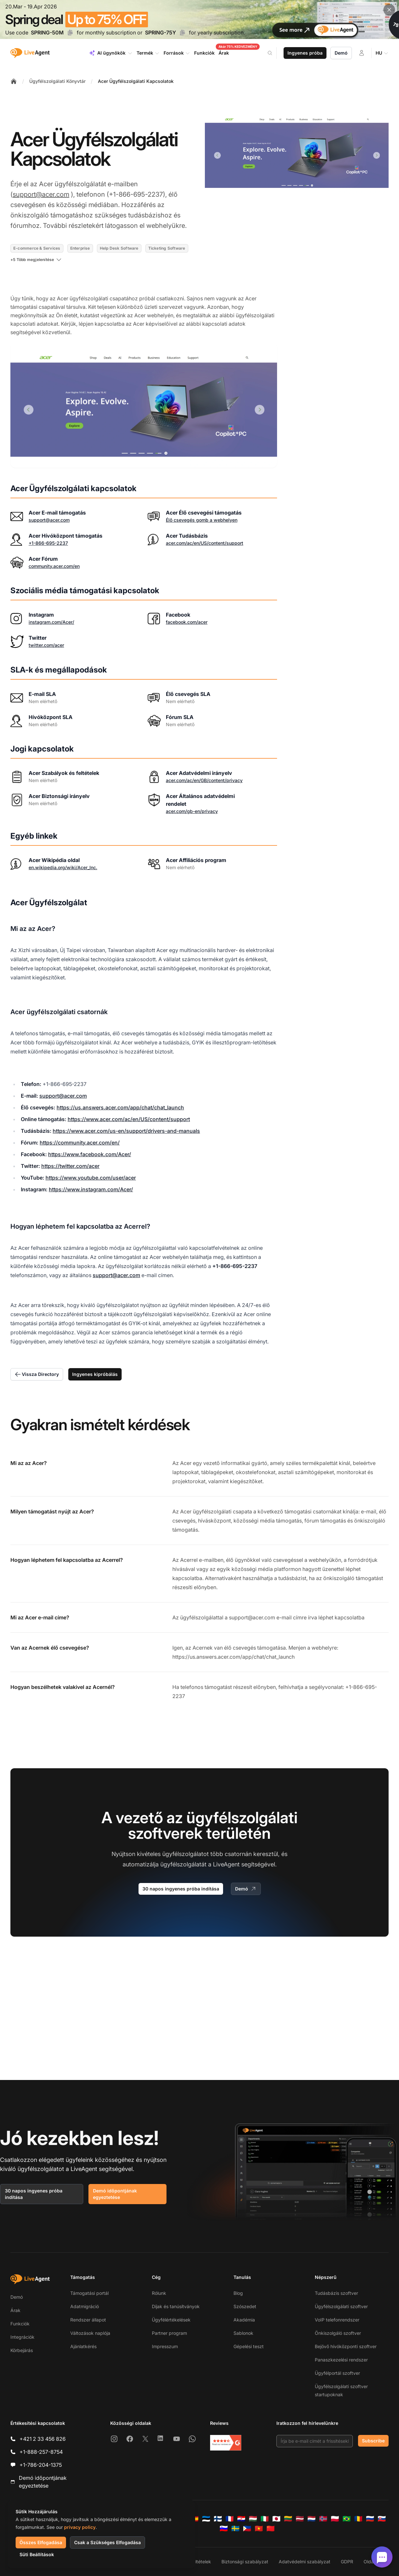 The height and width of the screenshot is (2576, 399). I want to click on Subscribe, so click(373, 2440).